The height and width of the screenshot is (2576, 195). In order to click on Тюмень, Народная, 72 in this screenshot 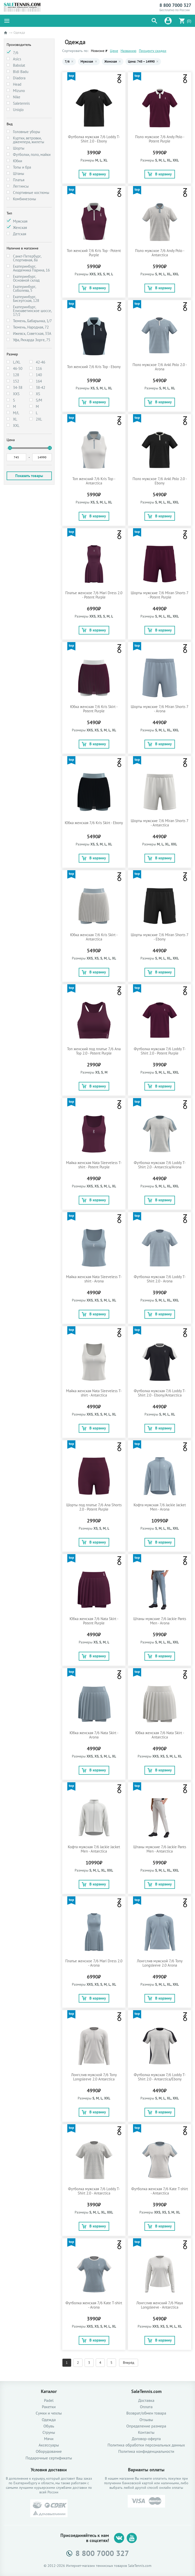, I will do `click(31, 327)`.